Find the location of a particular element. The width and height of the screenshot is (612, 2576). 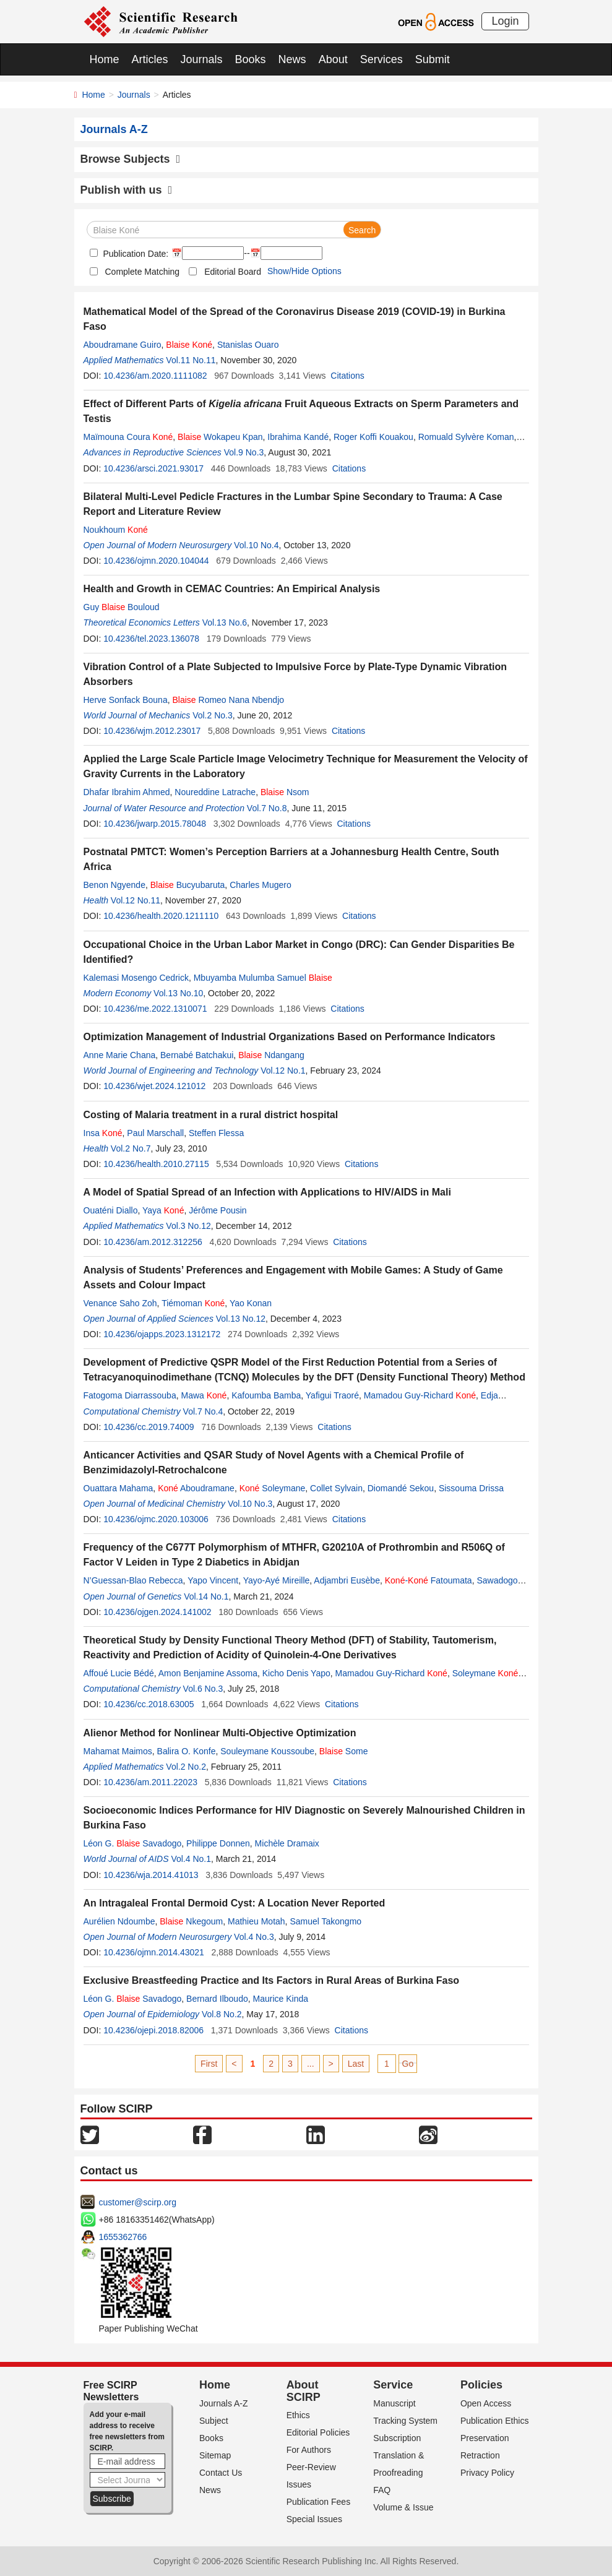

Mawa is located at coordinates (203, 1395).